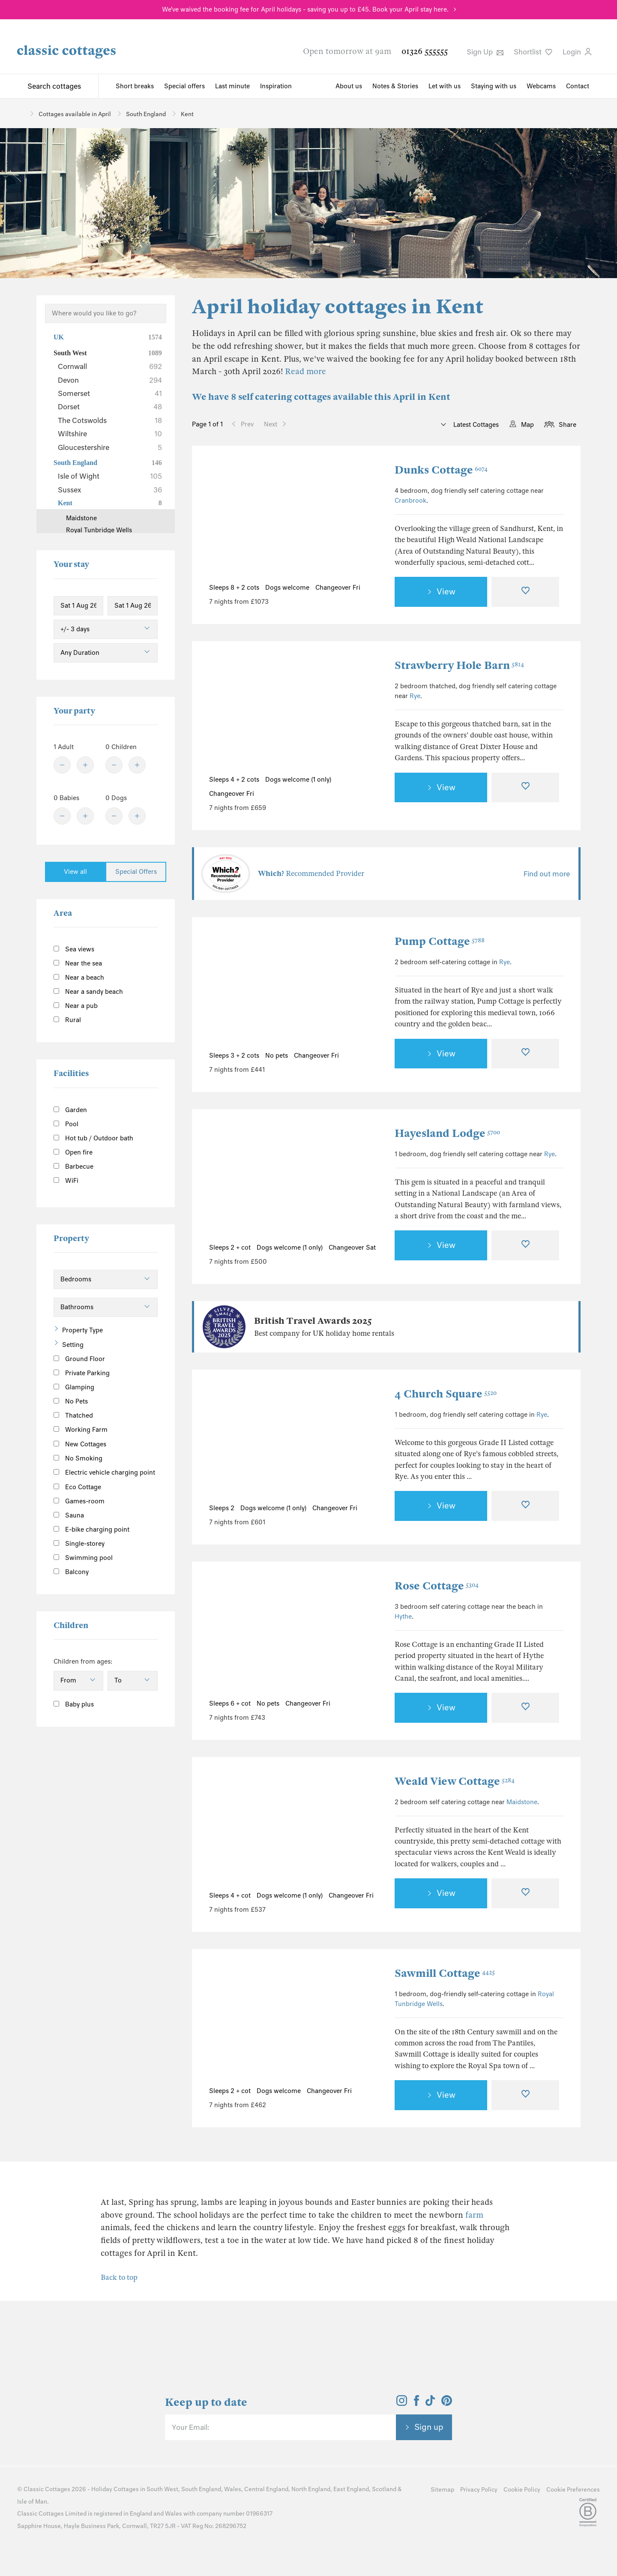 The image size is (617, 2576). I want to click on [Next Image], so click(362, 518).